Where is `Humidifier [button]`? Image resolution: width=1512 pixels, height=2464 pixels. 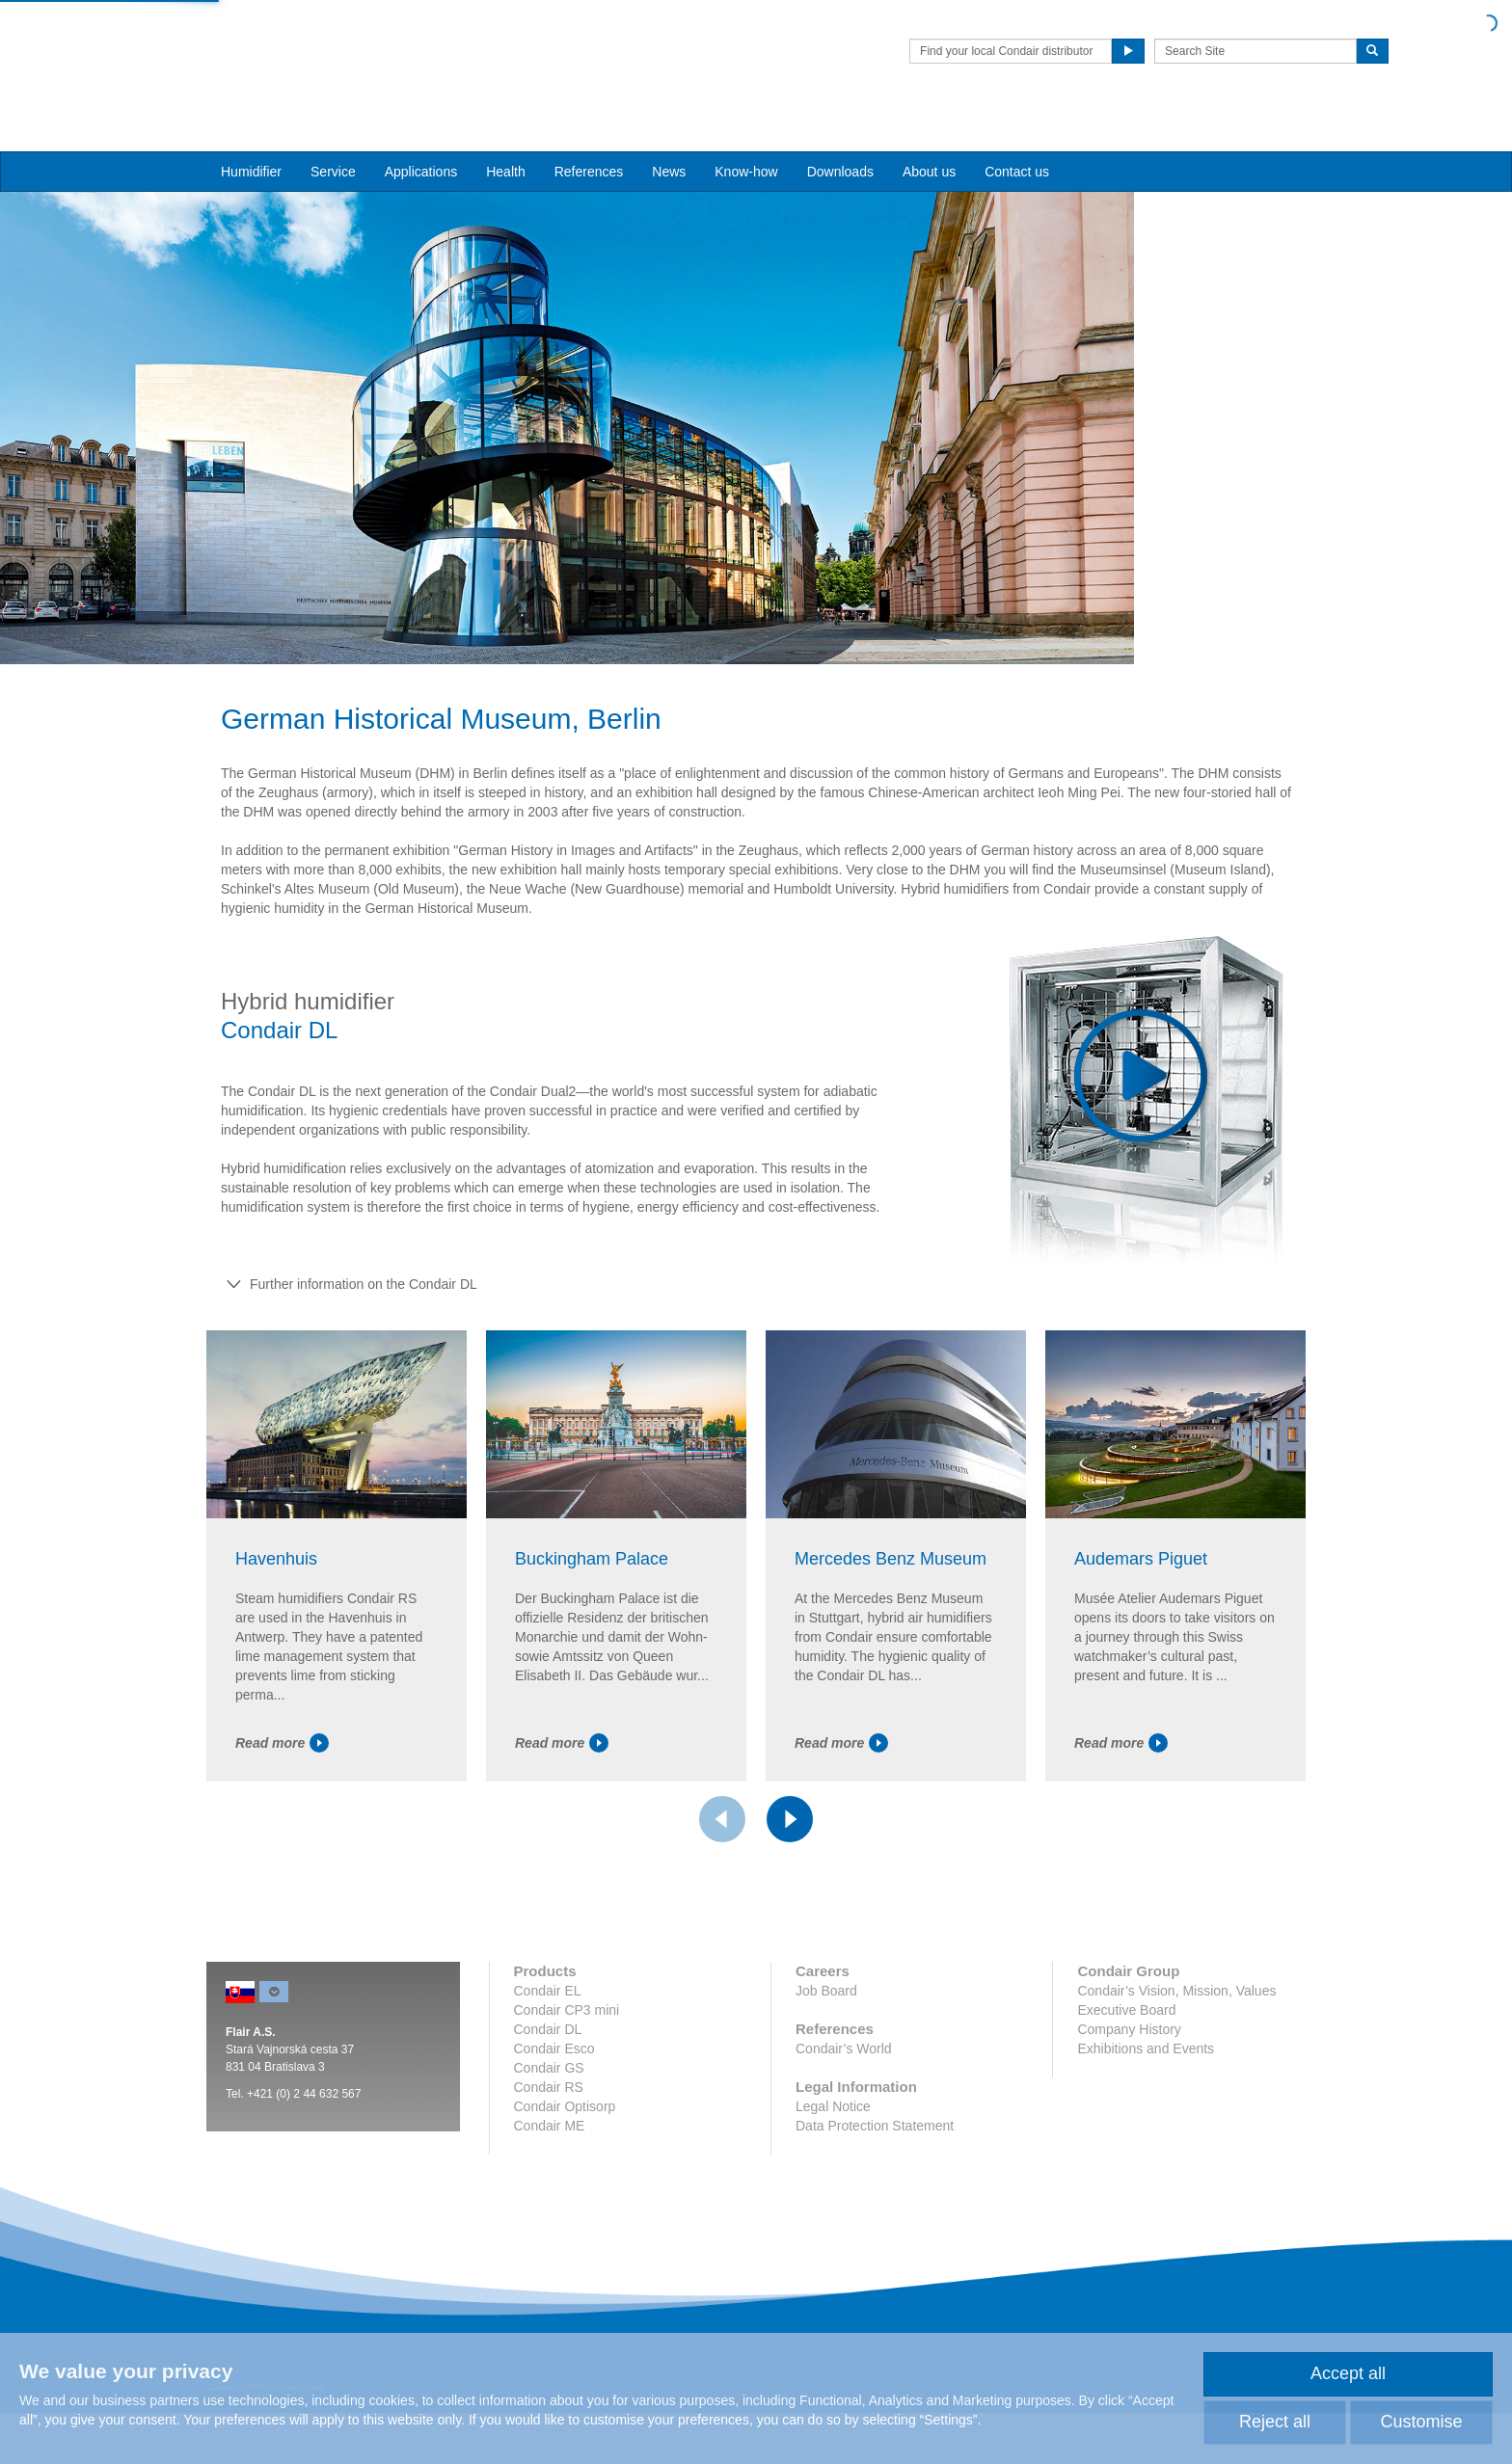
Humidifier [button] is located at coordinates (251, 136).